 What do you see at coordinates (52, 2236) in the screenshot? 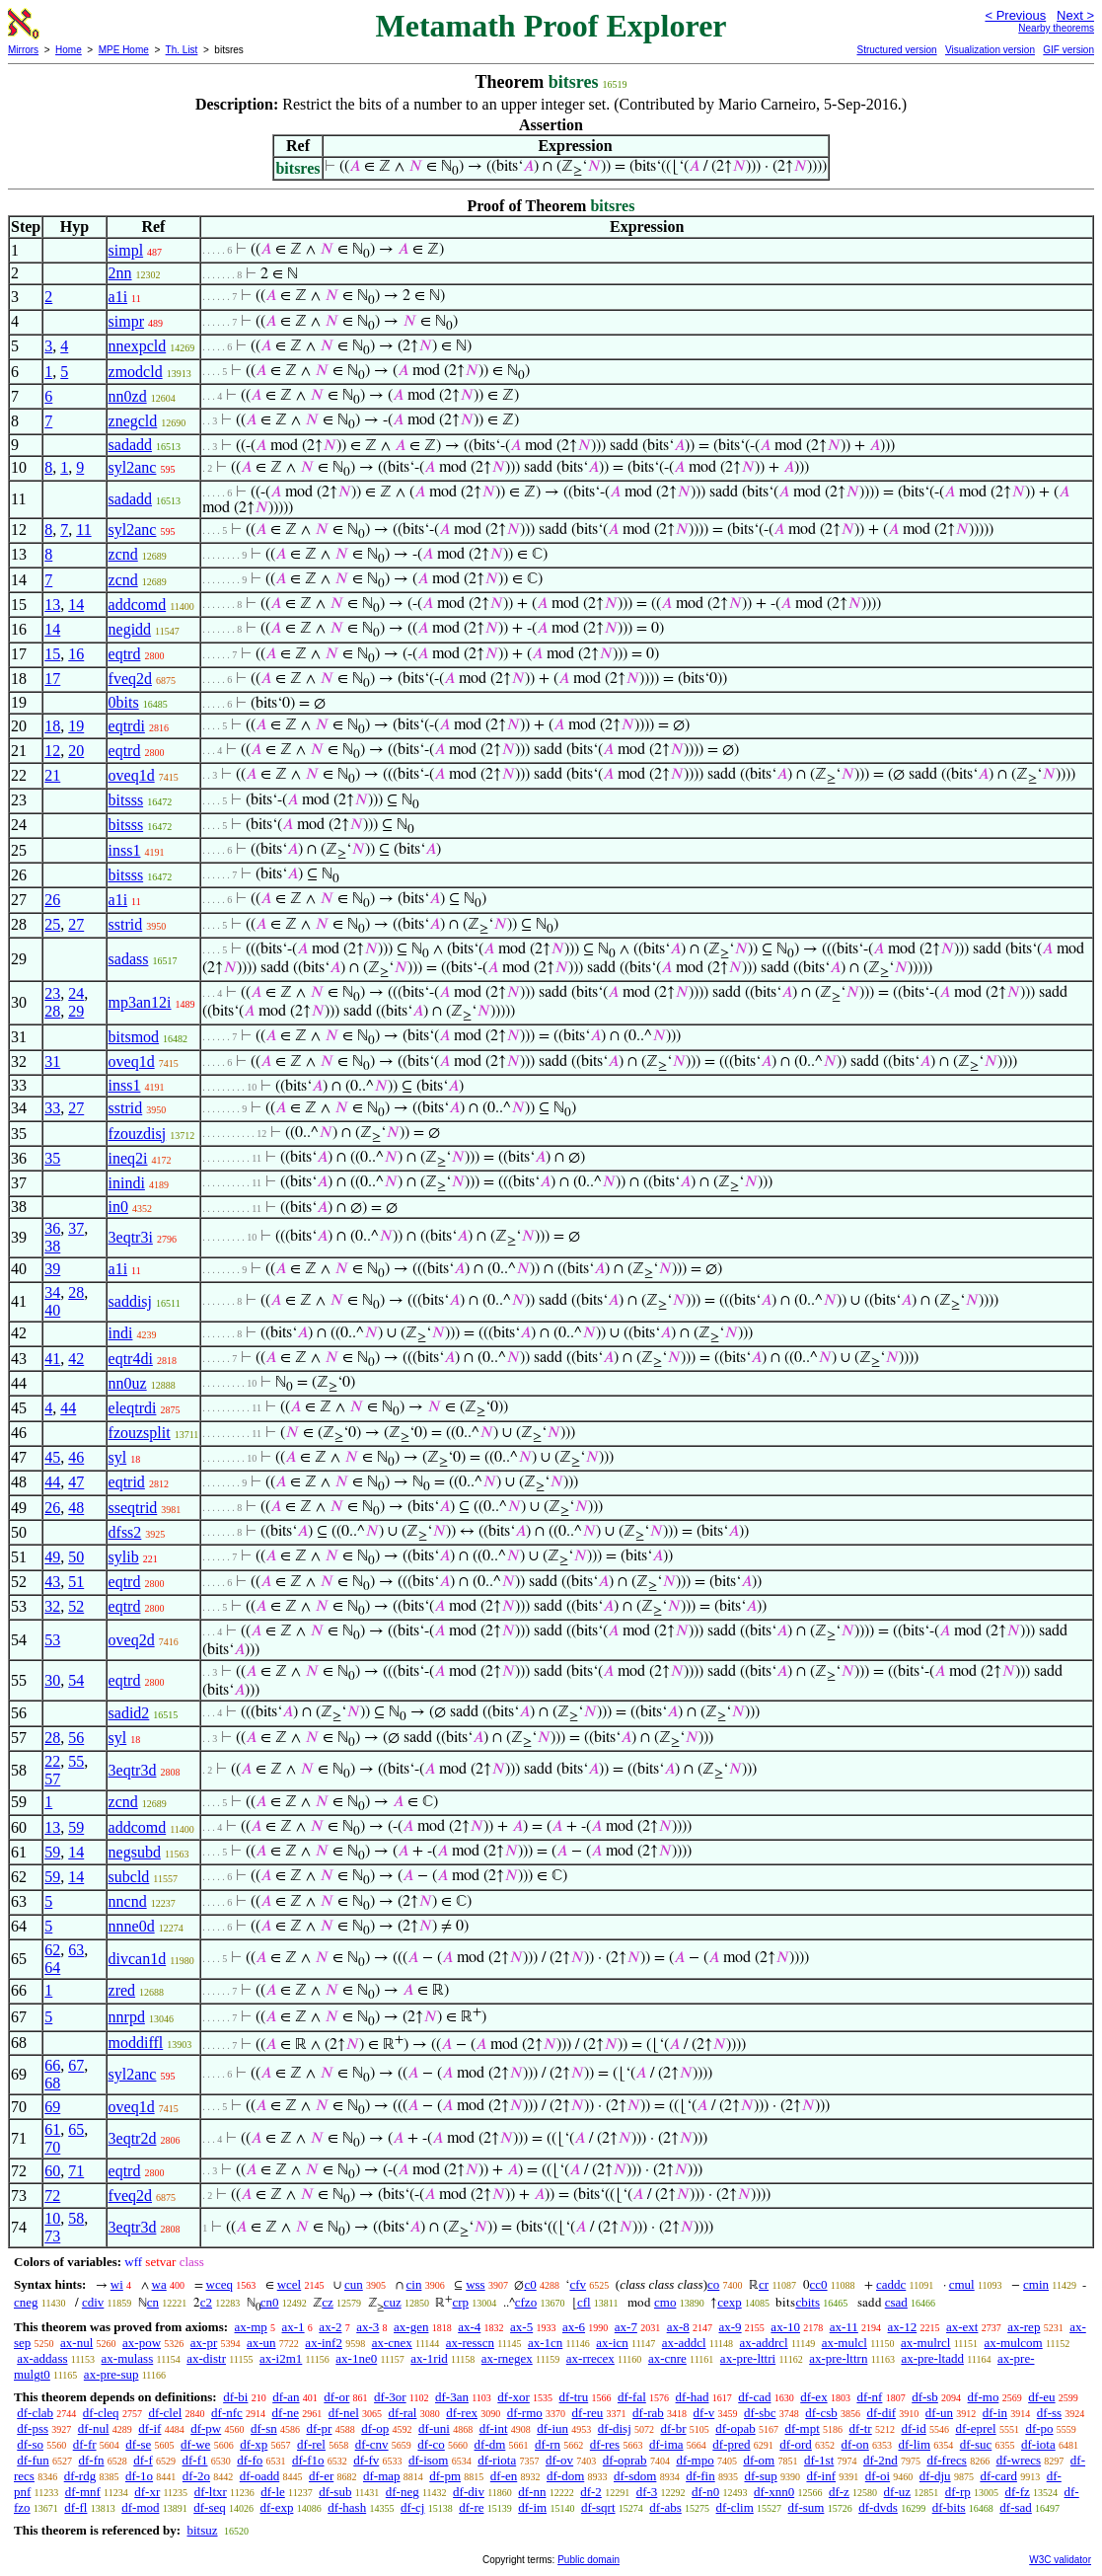
I see `73` at bounding box center [52, 2236].